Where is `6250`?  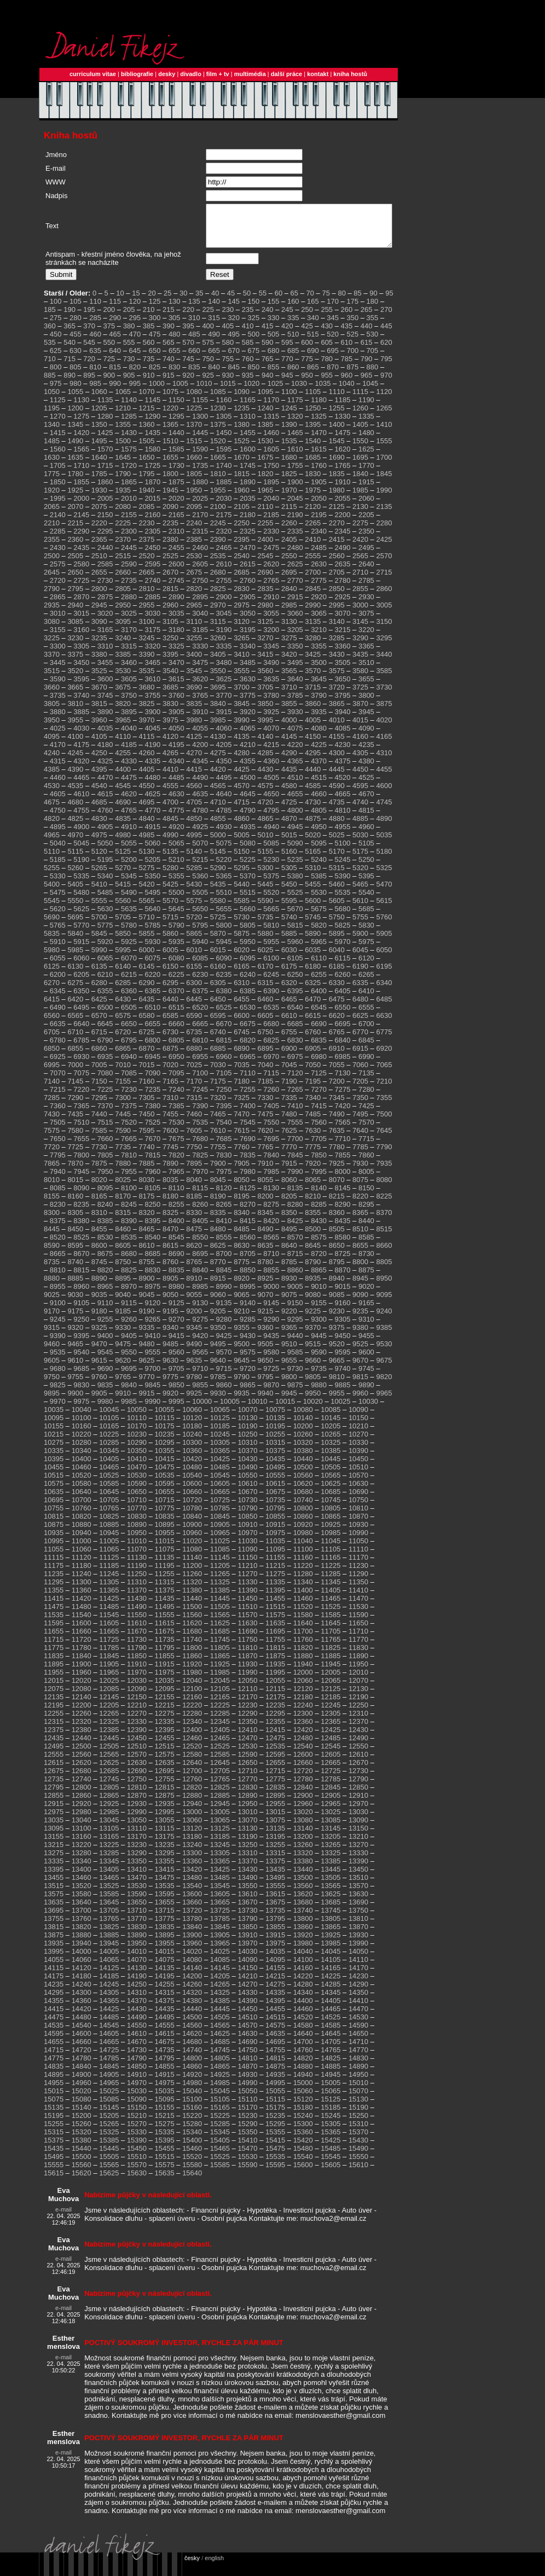 6250 is located at coordinates (295, 983).